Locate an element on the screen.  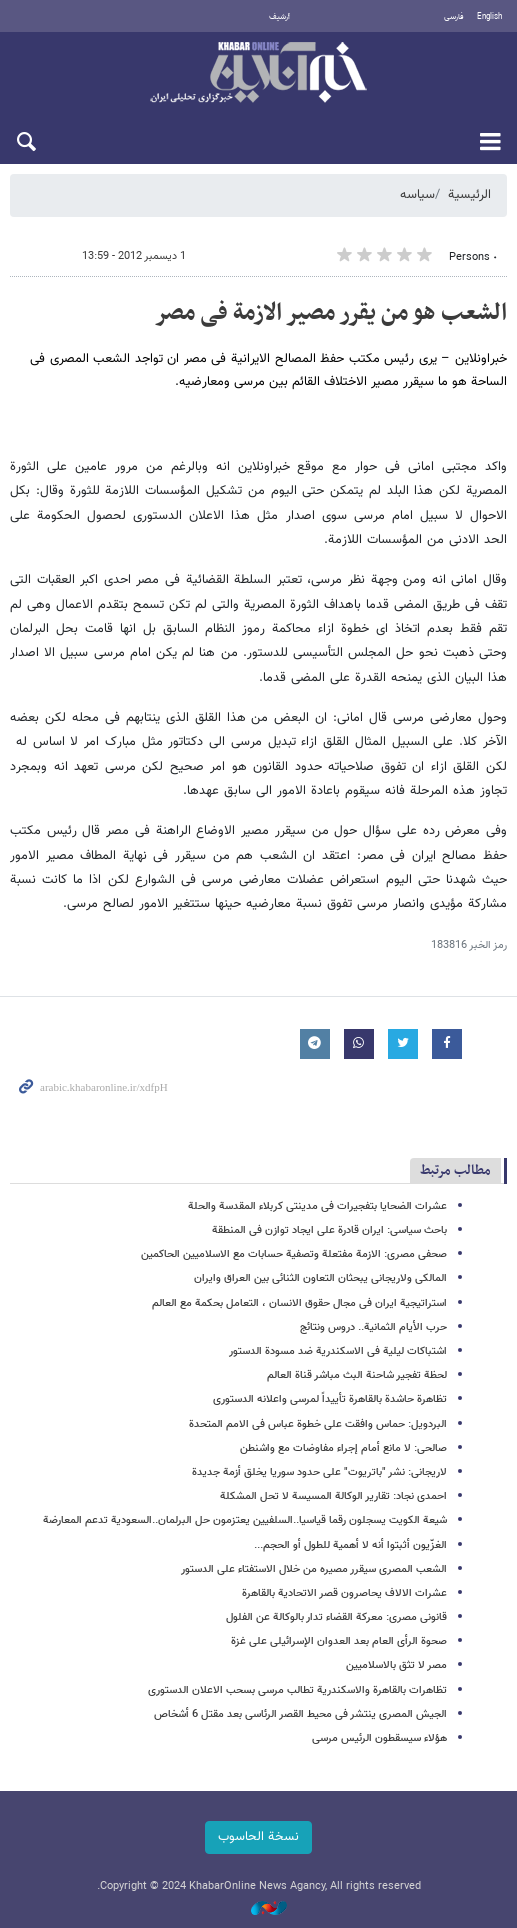
فارسی is located at coordinates (454, 17).